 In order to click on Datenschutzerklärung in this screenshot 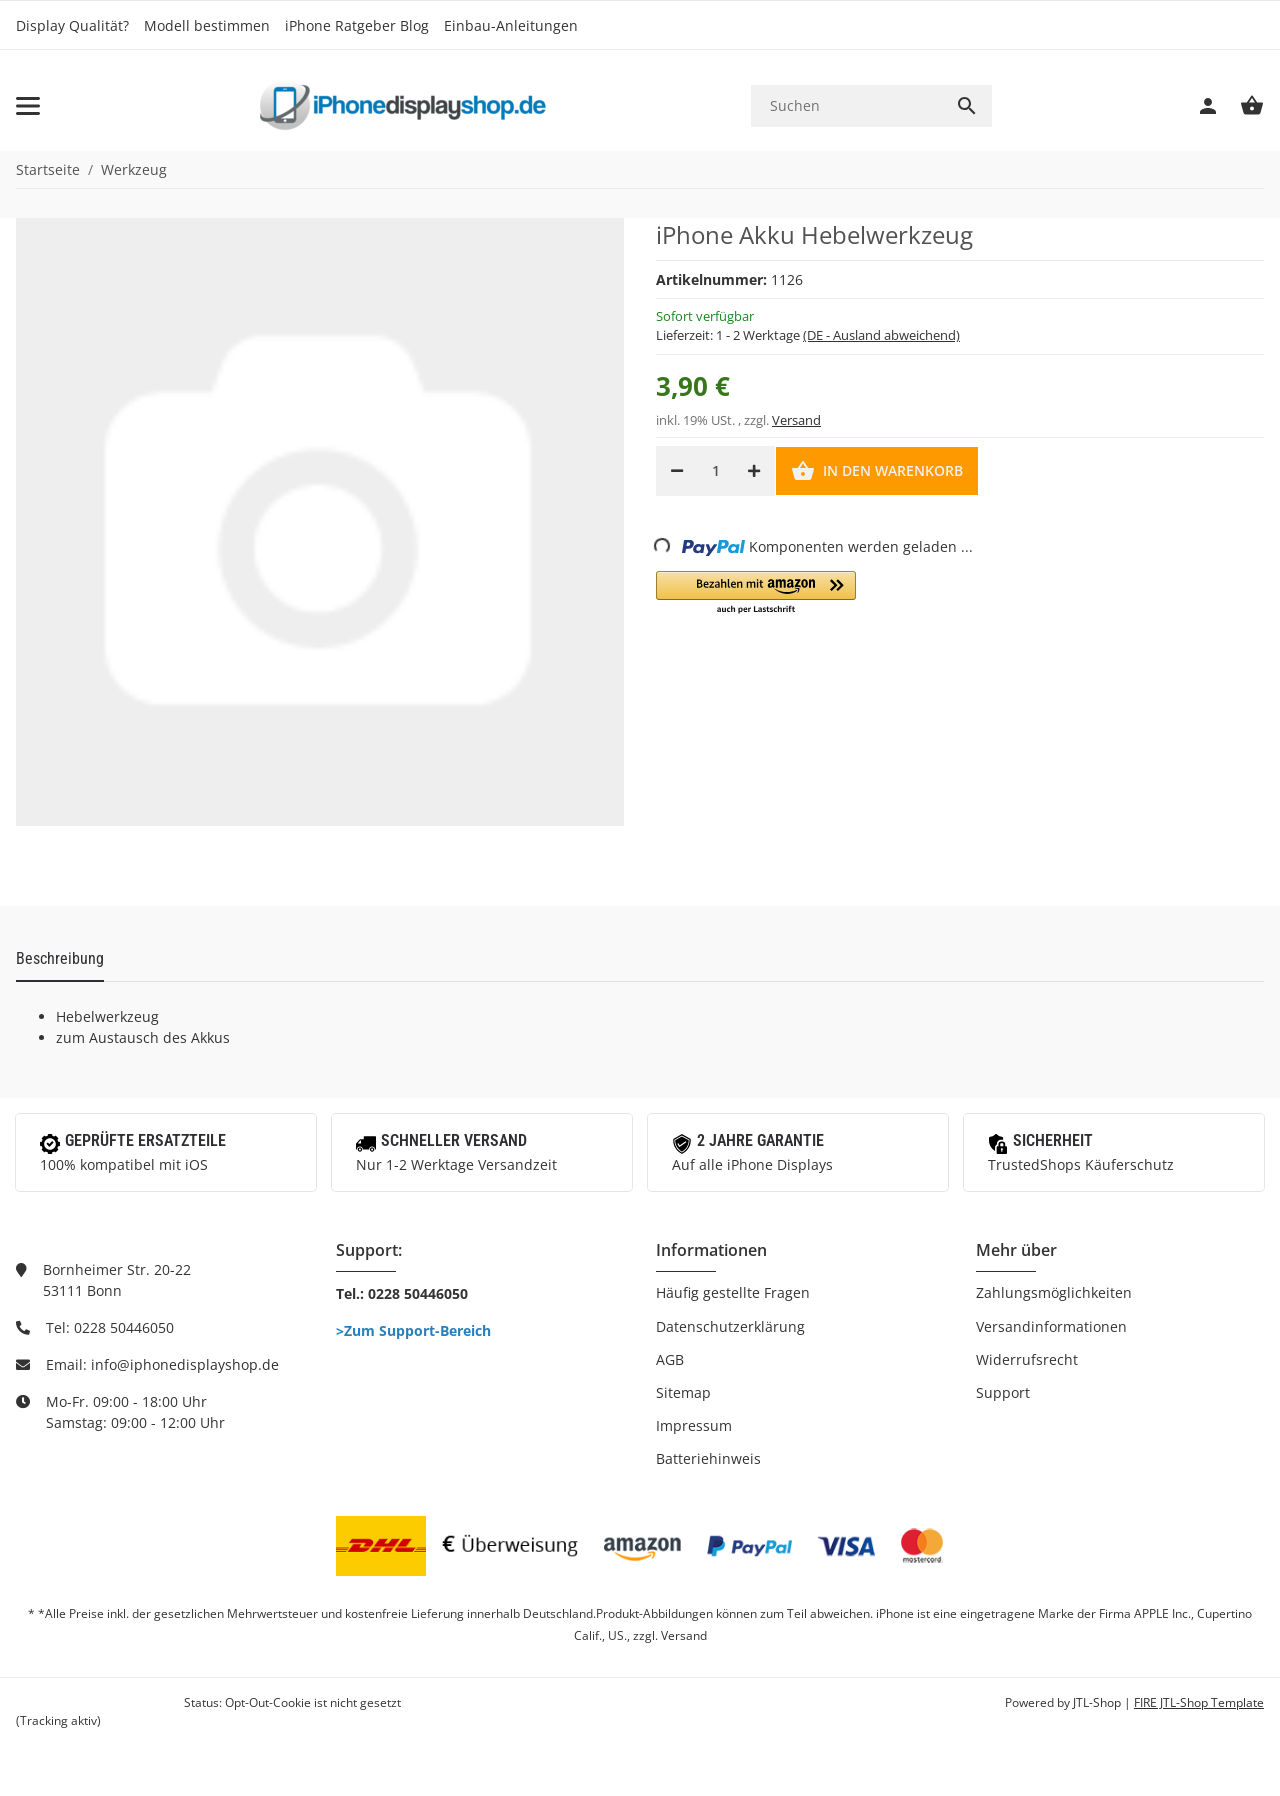, I will do `click(730, 1326)`.